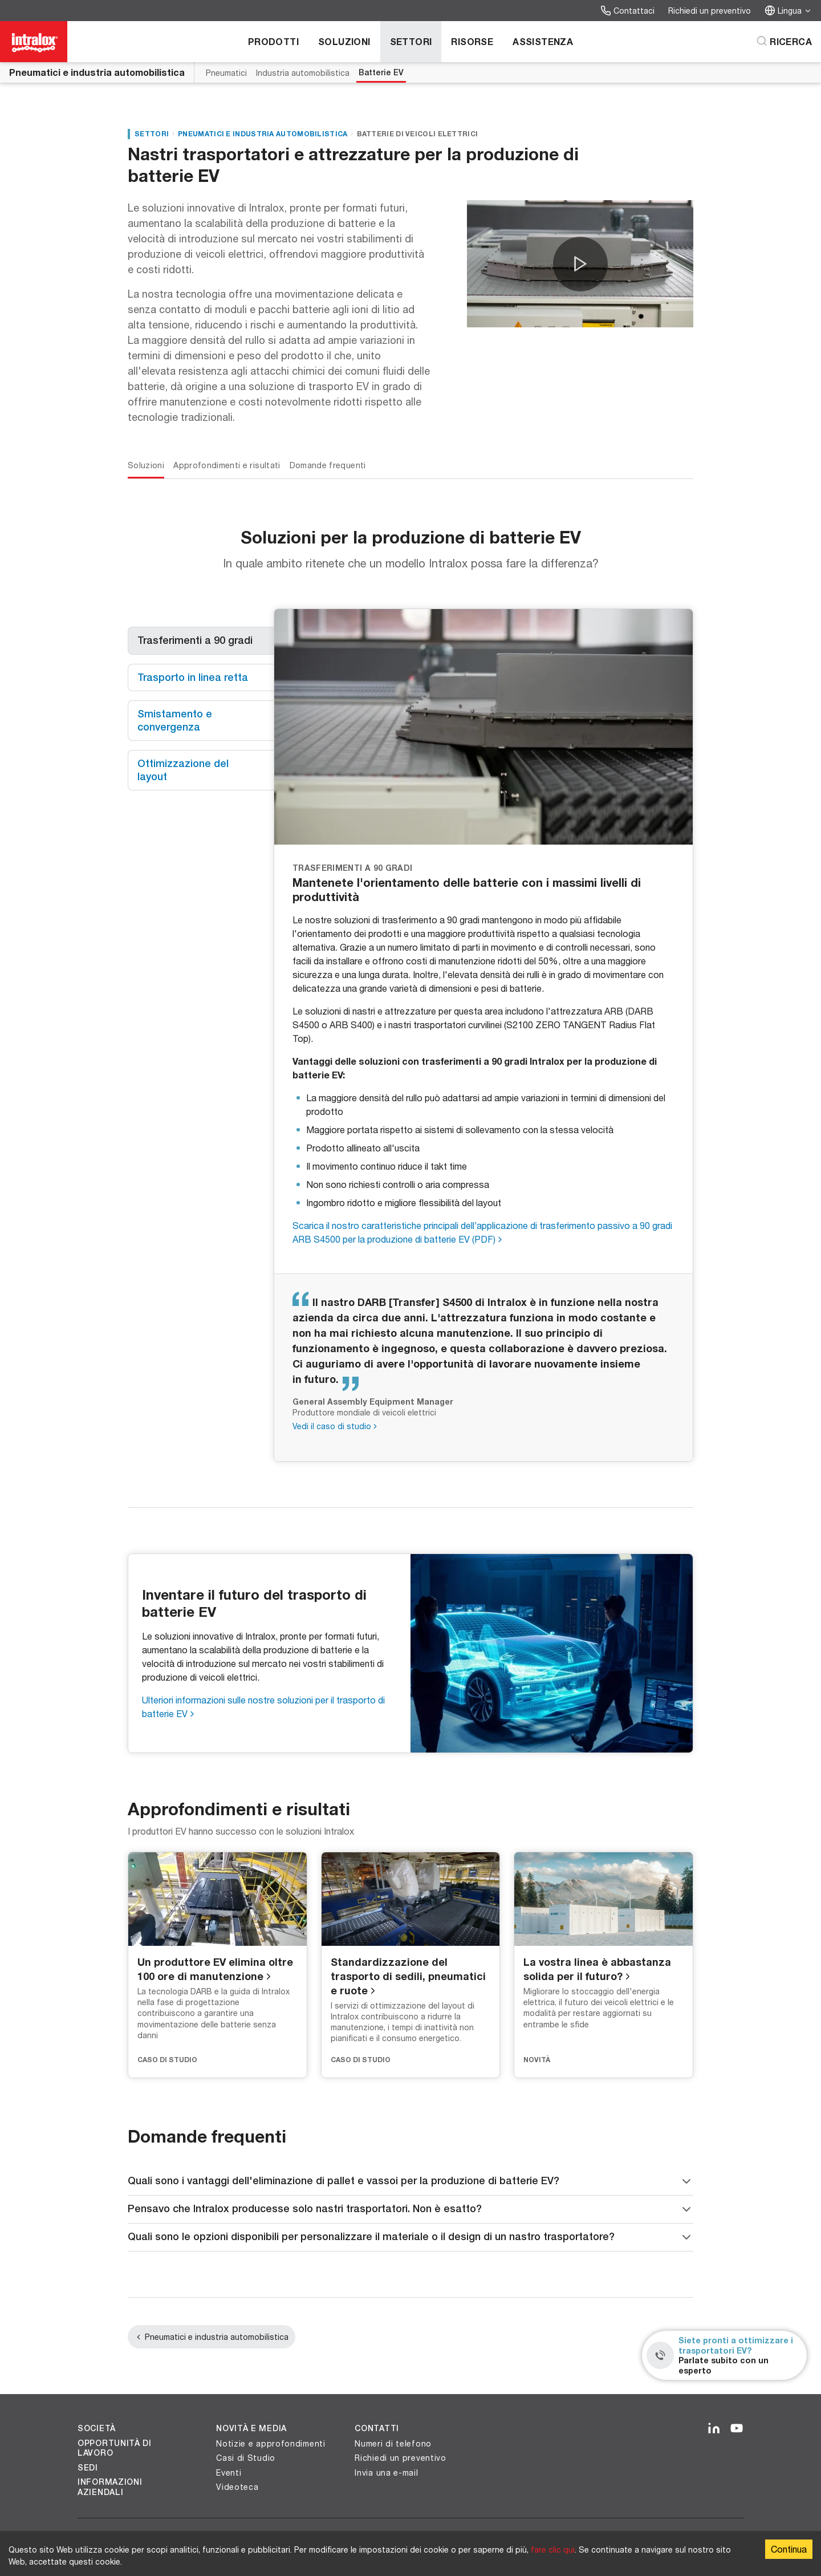  I want to click on Continua [Accept cookies], so click(789, 2548).